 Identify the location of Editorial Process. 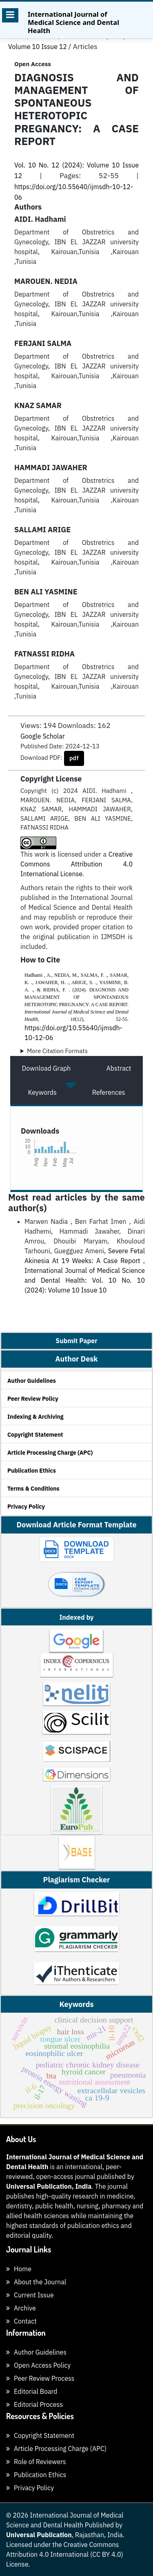
(34, 2404).